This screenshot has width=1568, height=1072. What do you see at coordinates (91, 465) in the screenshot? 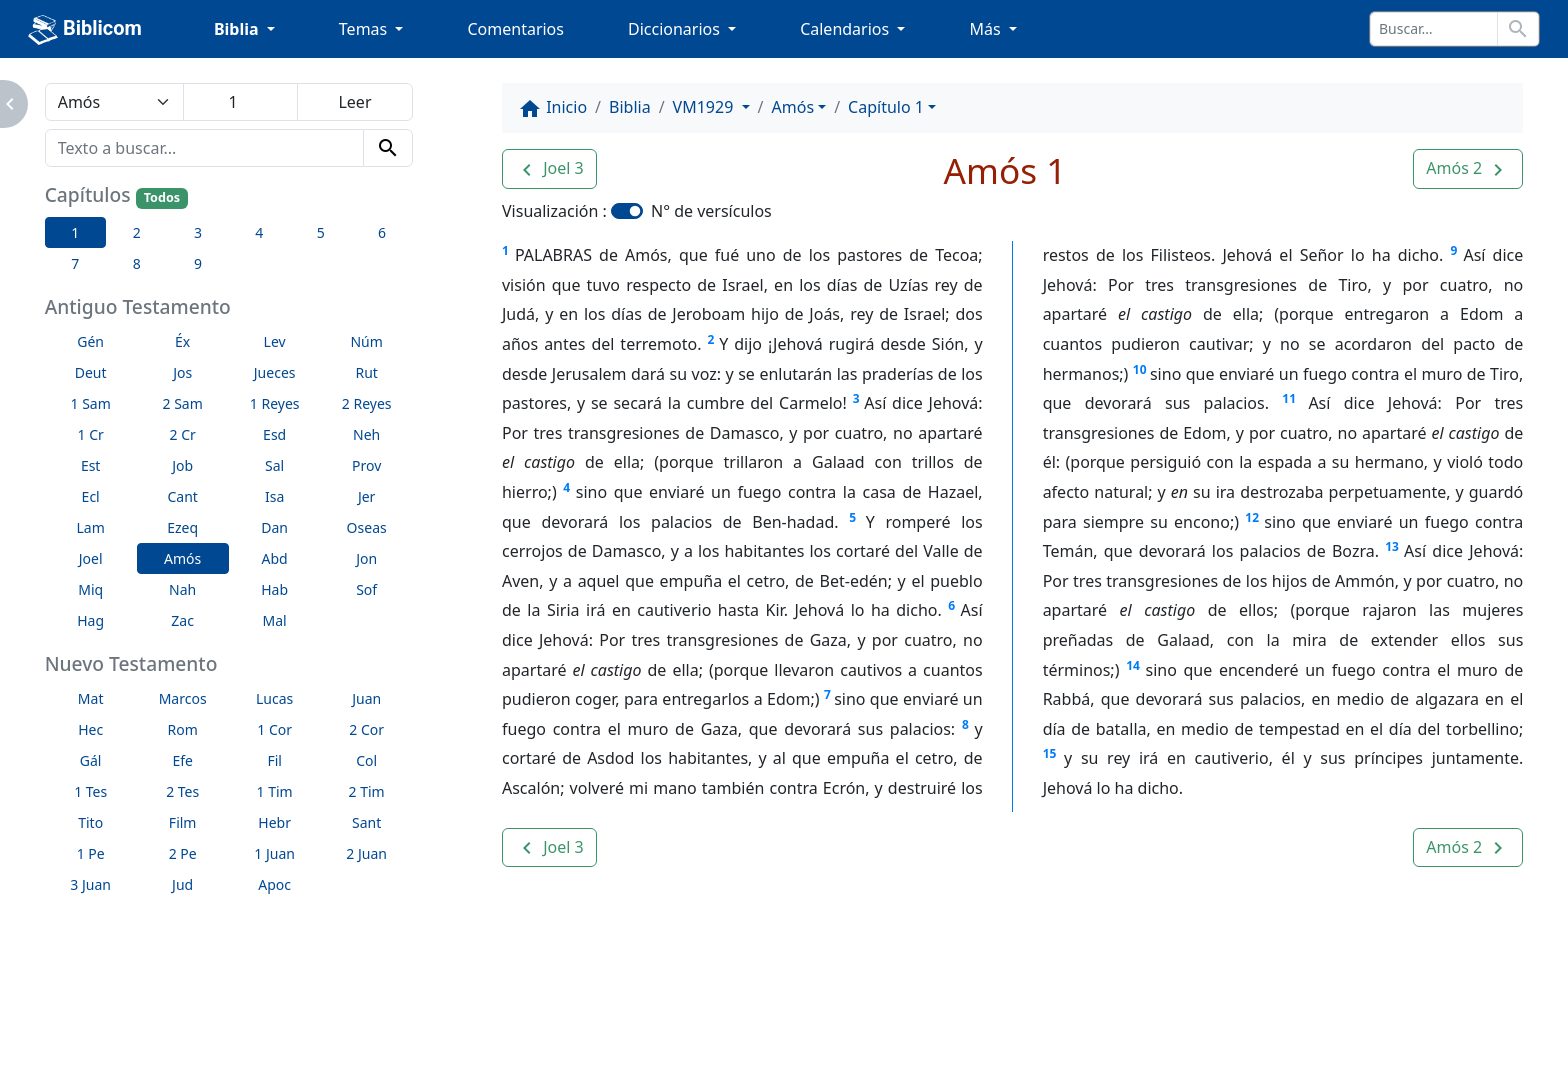
I see `Est [button]` at bounding box center [91, 465].